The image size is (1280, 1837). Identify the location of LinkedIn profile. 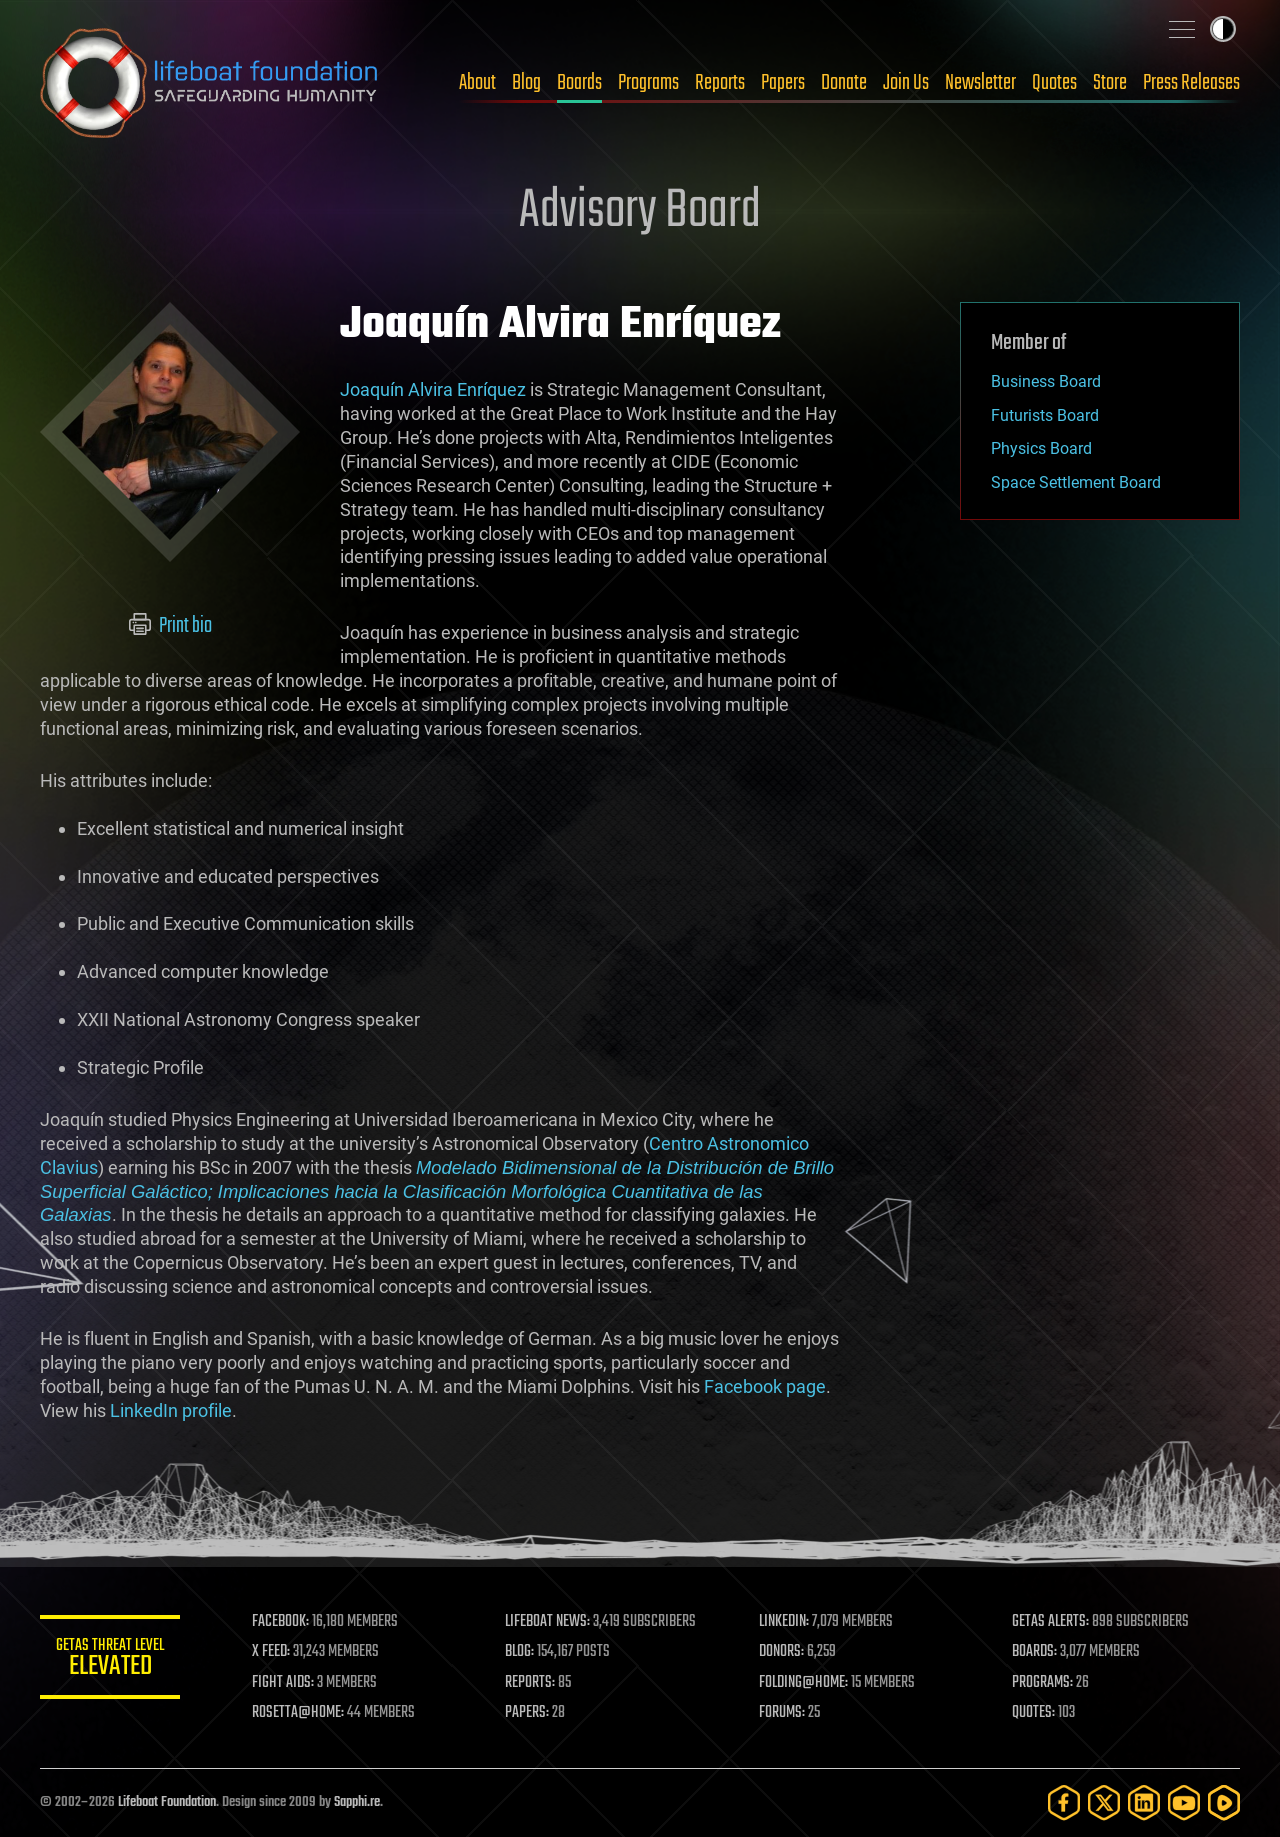
(171, 1410).